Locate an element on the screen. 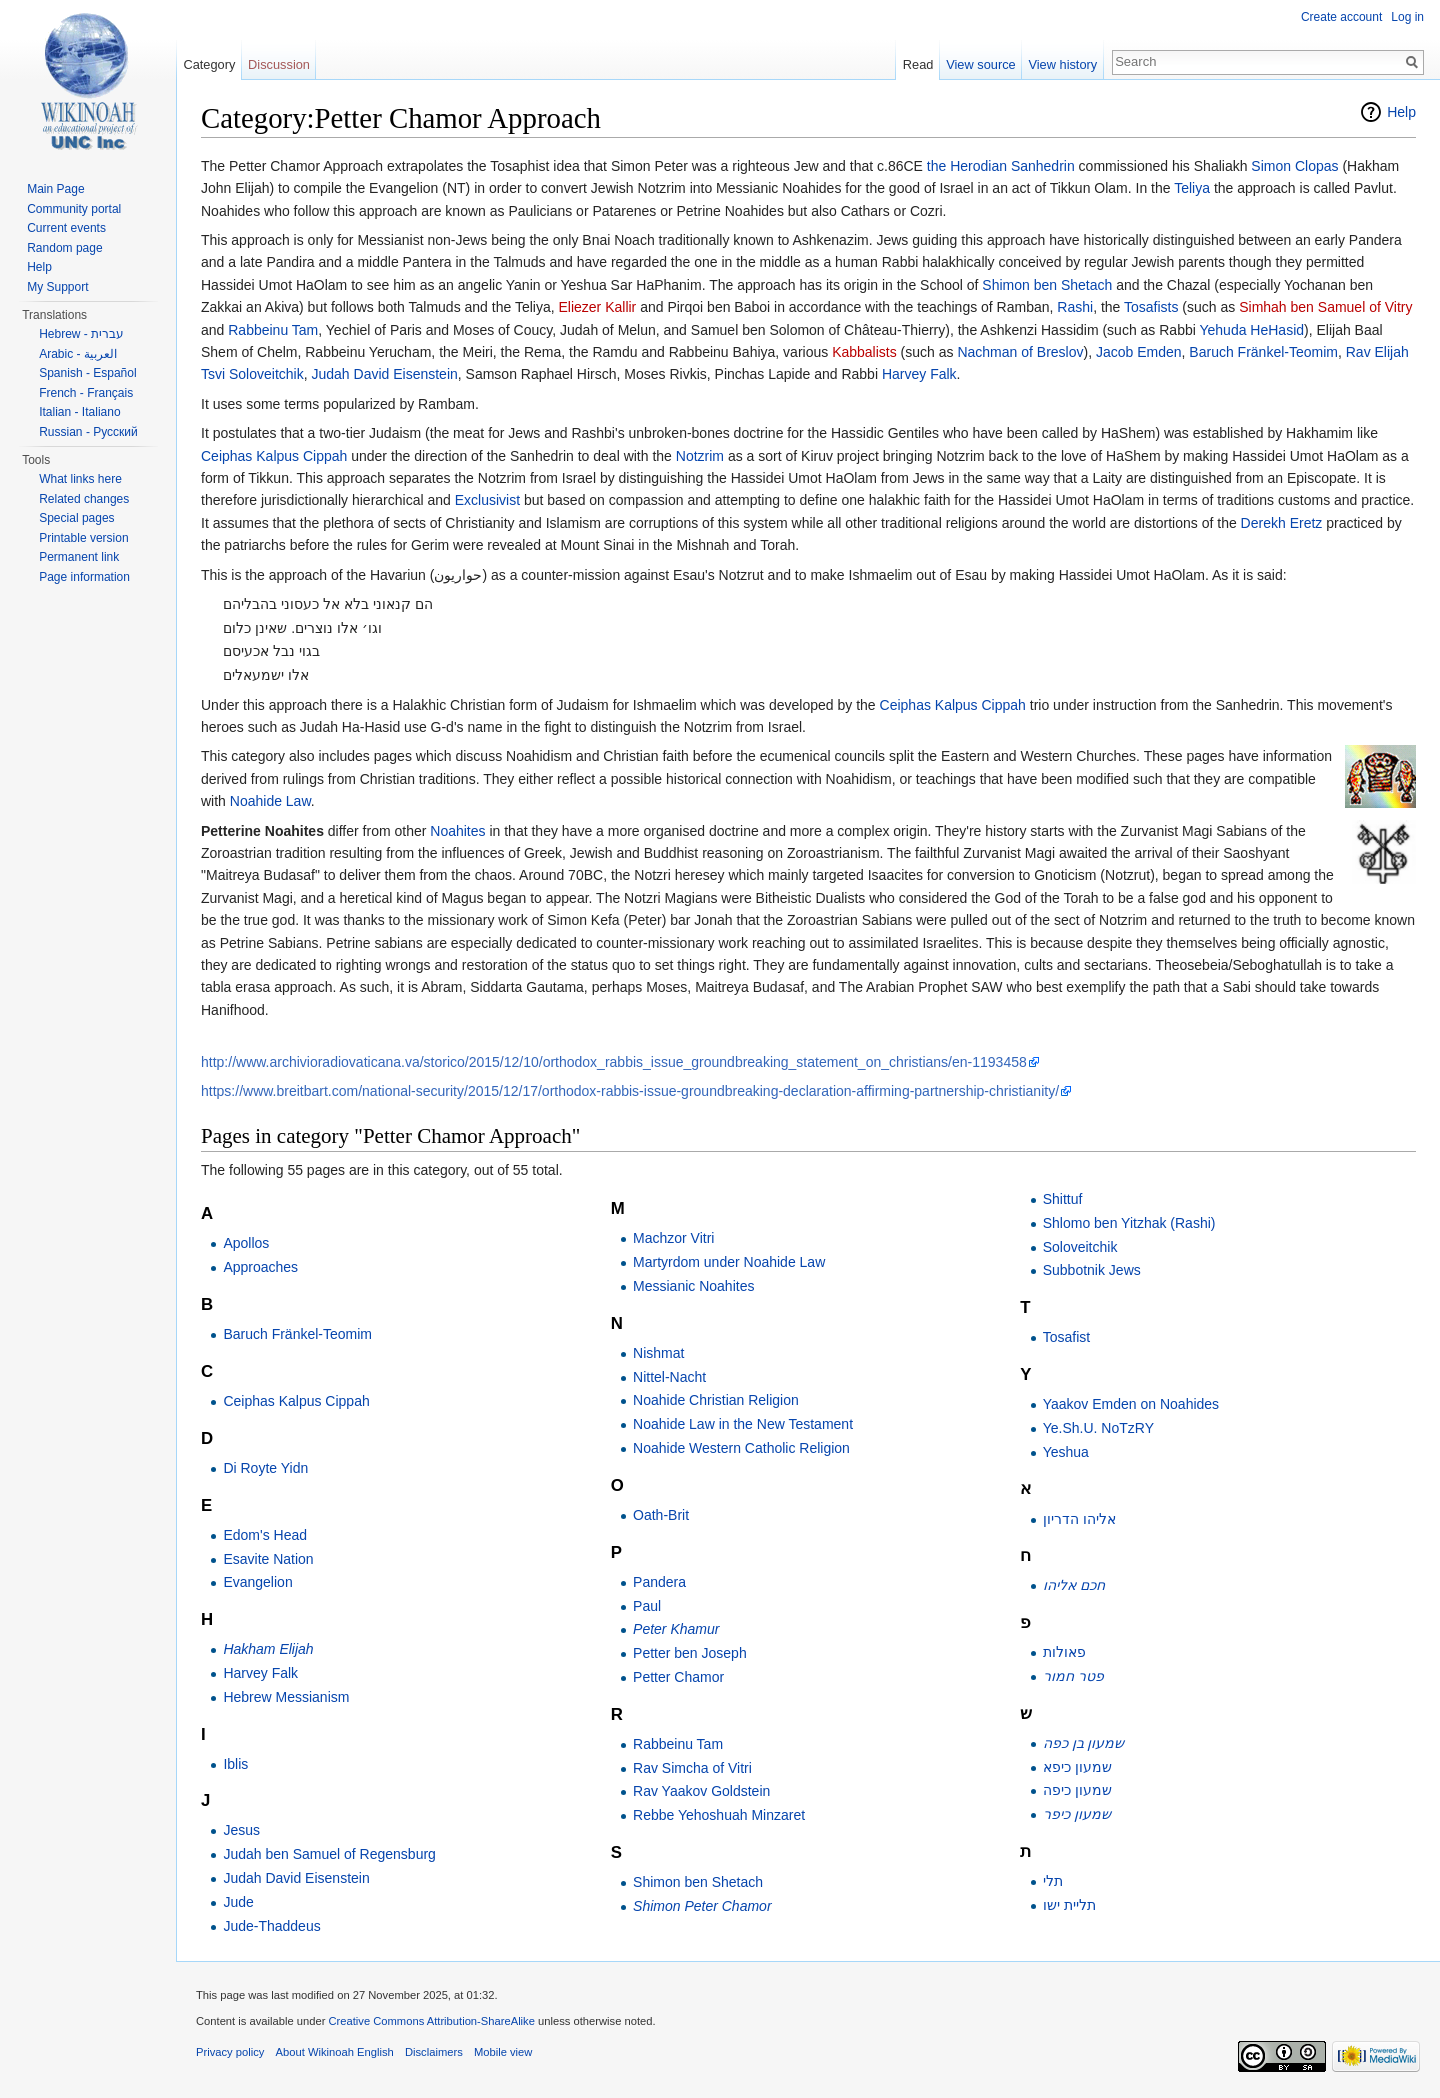 This screenshot has height=2098, width=1440. Nittel-Nacht is located at coordinates (669, 1377).